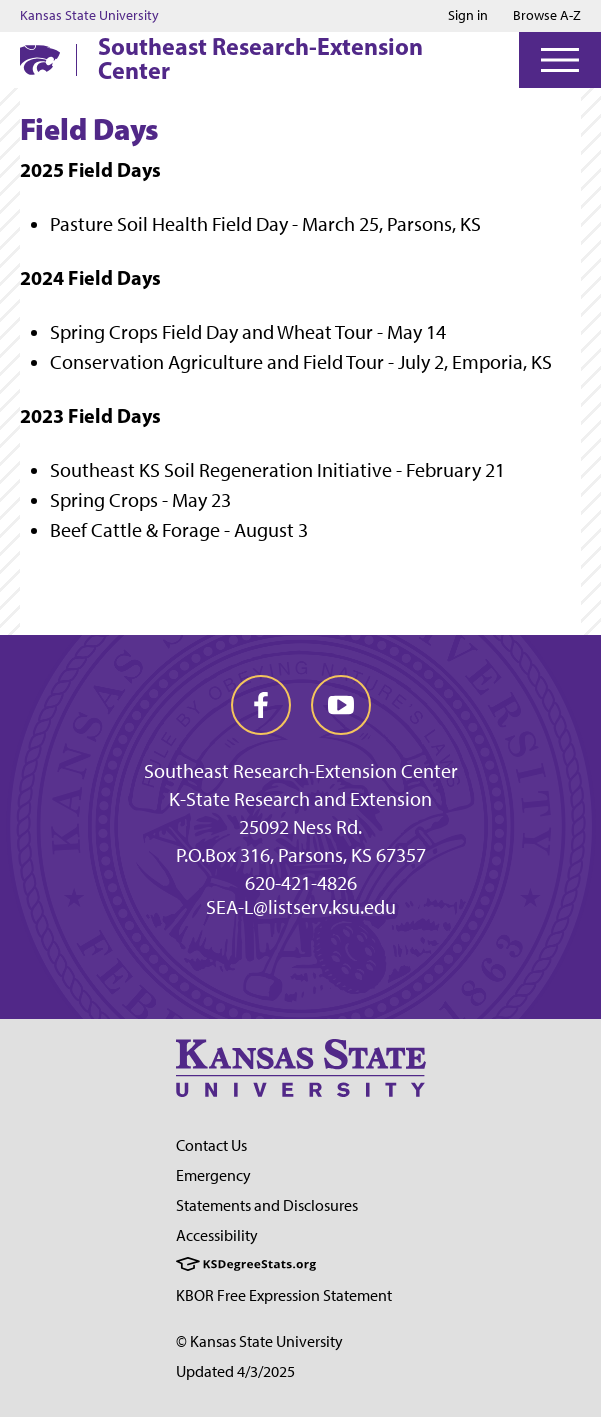 This screenshot has width=601, height=1417. Describe the element at coordinates (261, 705) in the screenshot. I see `[facebook]` at that location.